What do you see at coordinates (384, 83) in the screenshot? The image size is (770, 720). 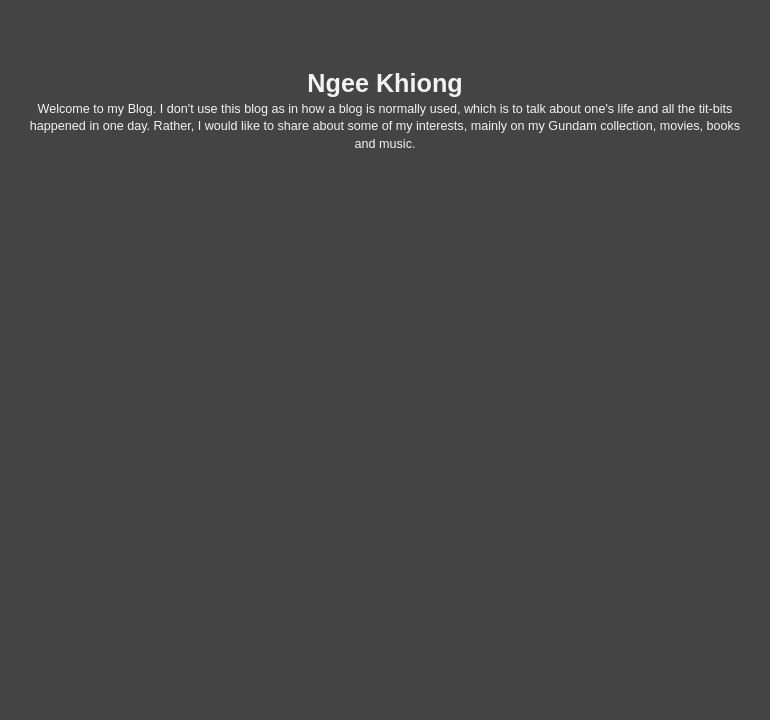 I see `Ngee Khiong` at bounding box center [384, 83].